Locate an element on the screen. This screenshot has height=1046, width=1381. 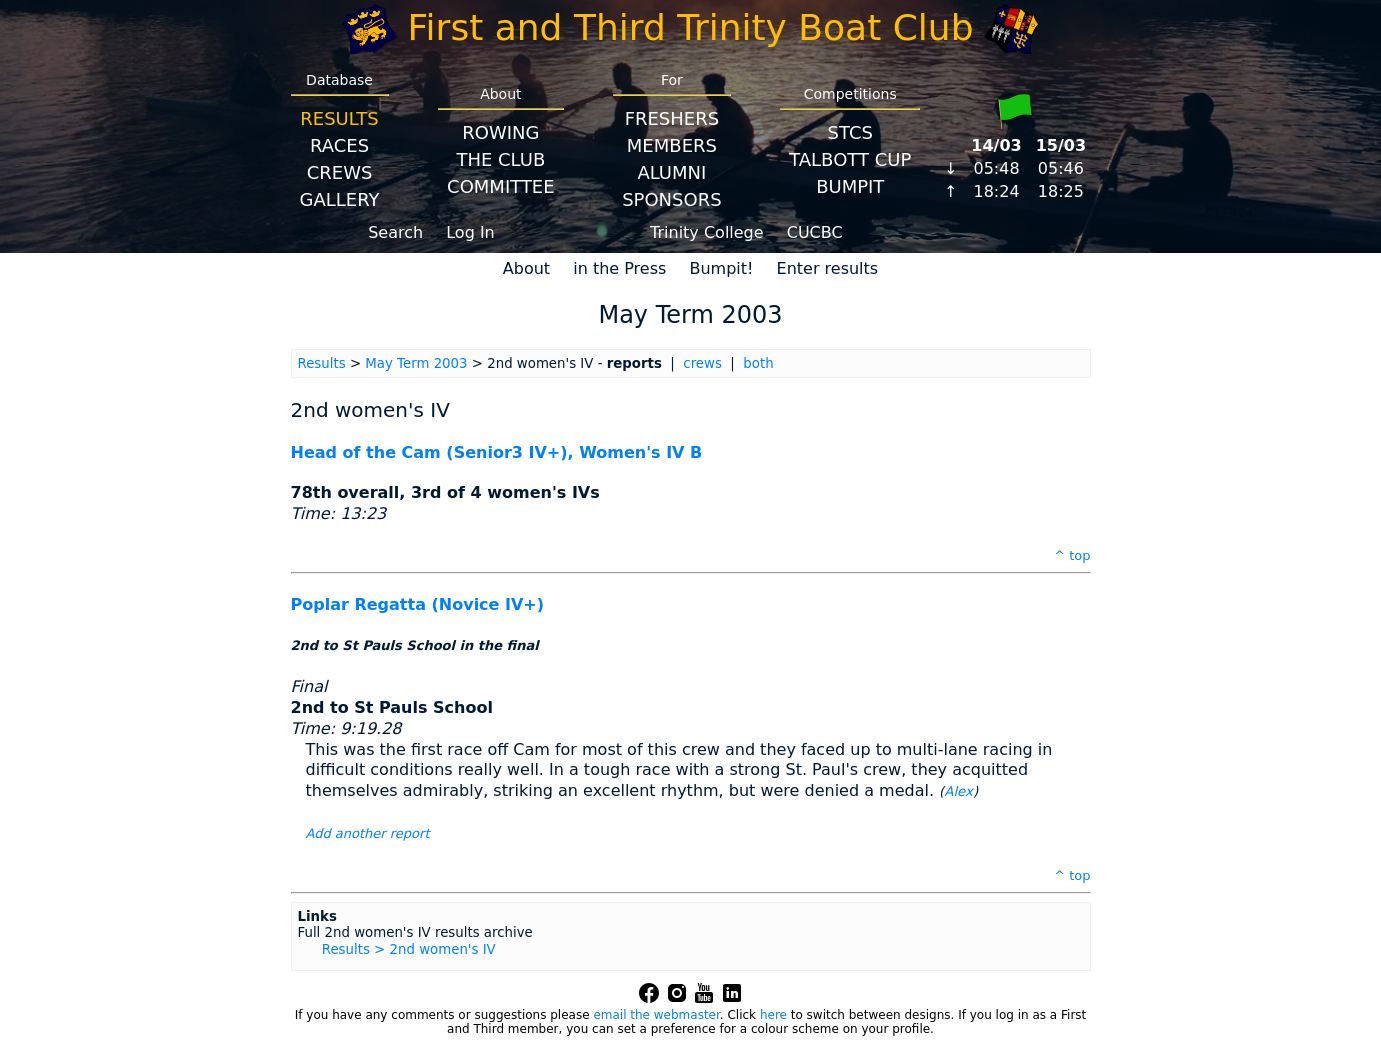
CUCBC is located at coordinates (815, 232).